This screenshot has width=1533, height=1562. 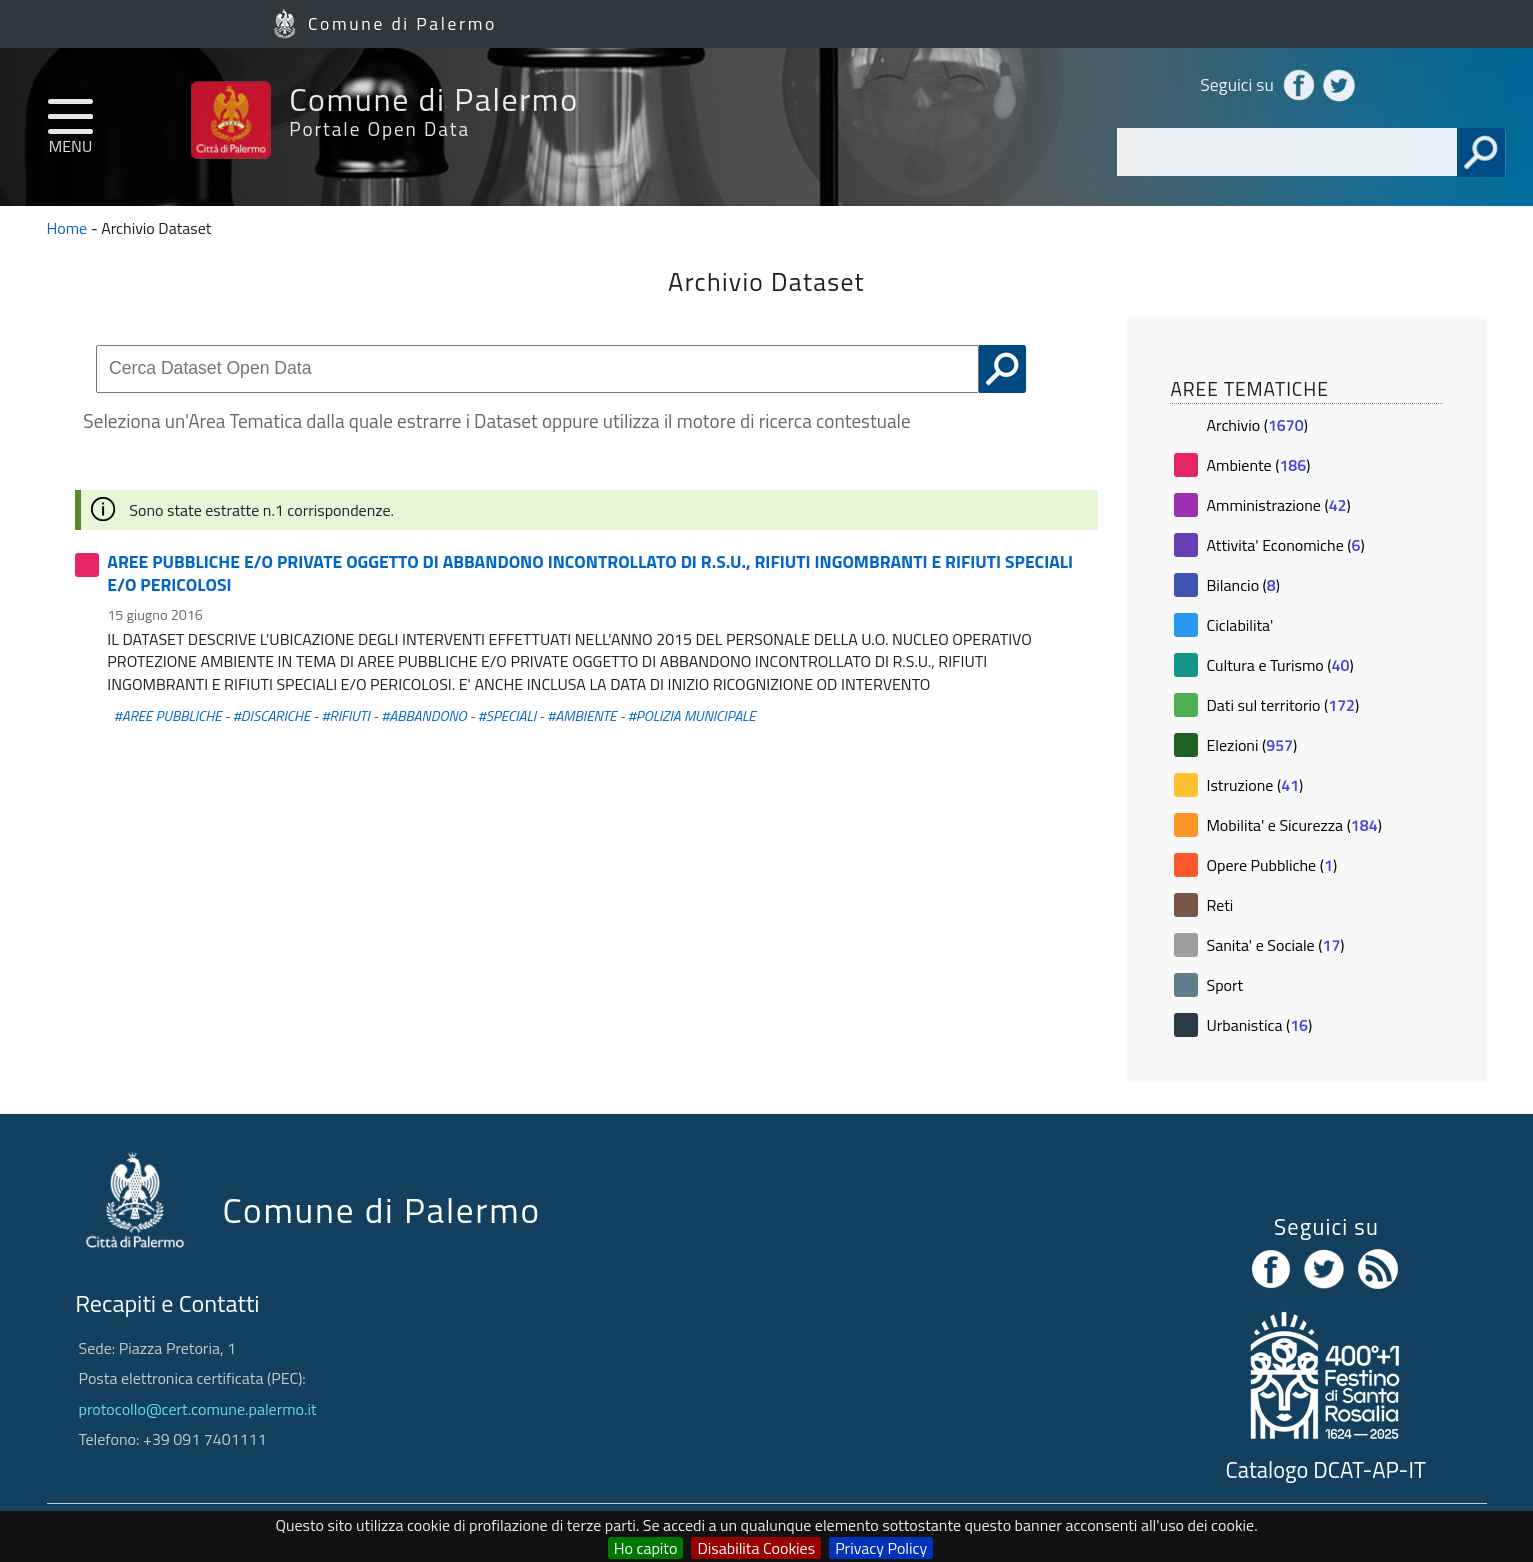 I want to click on #POLIZIA MUNICIPALE, so click(x=692, y=716).